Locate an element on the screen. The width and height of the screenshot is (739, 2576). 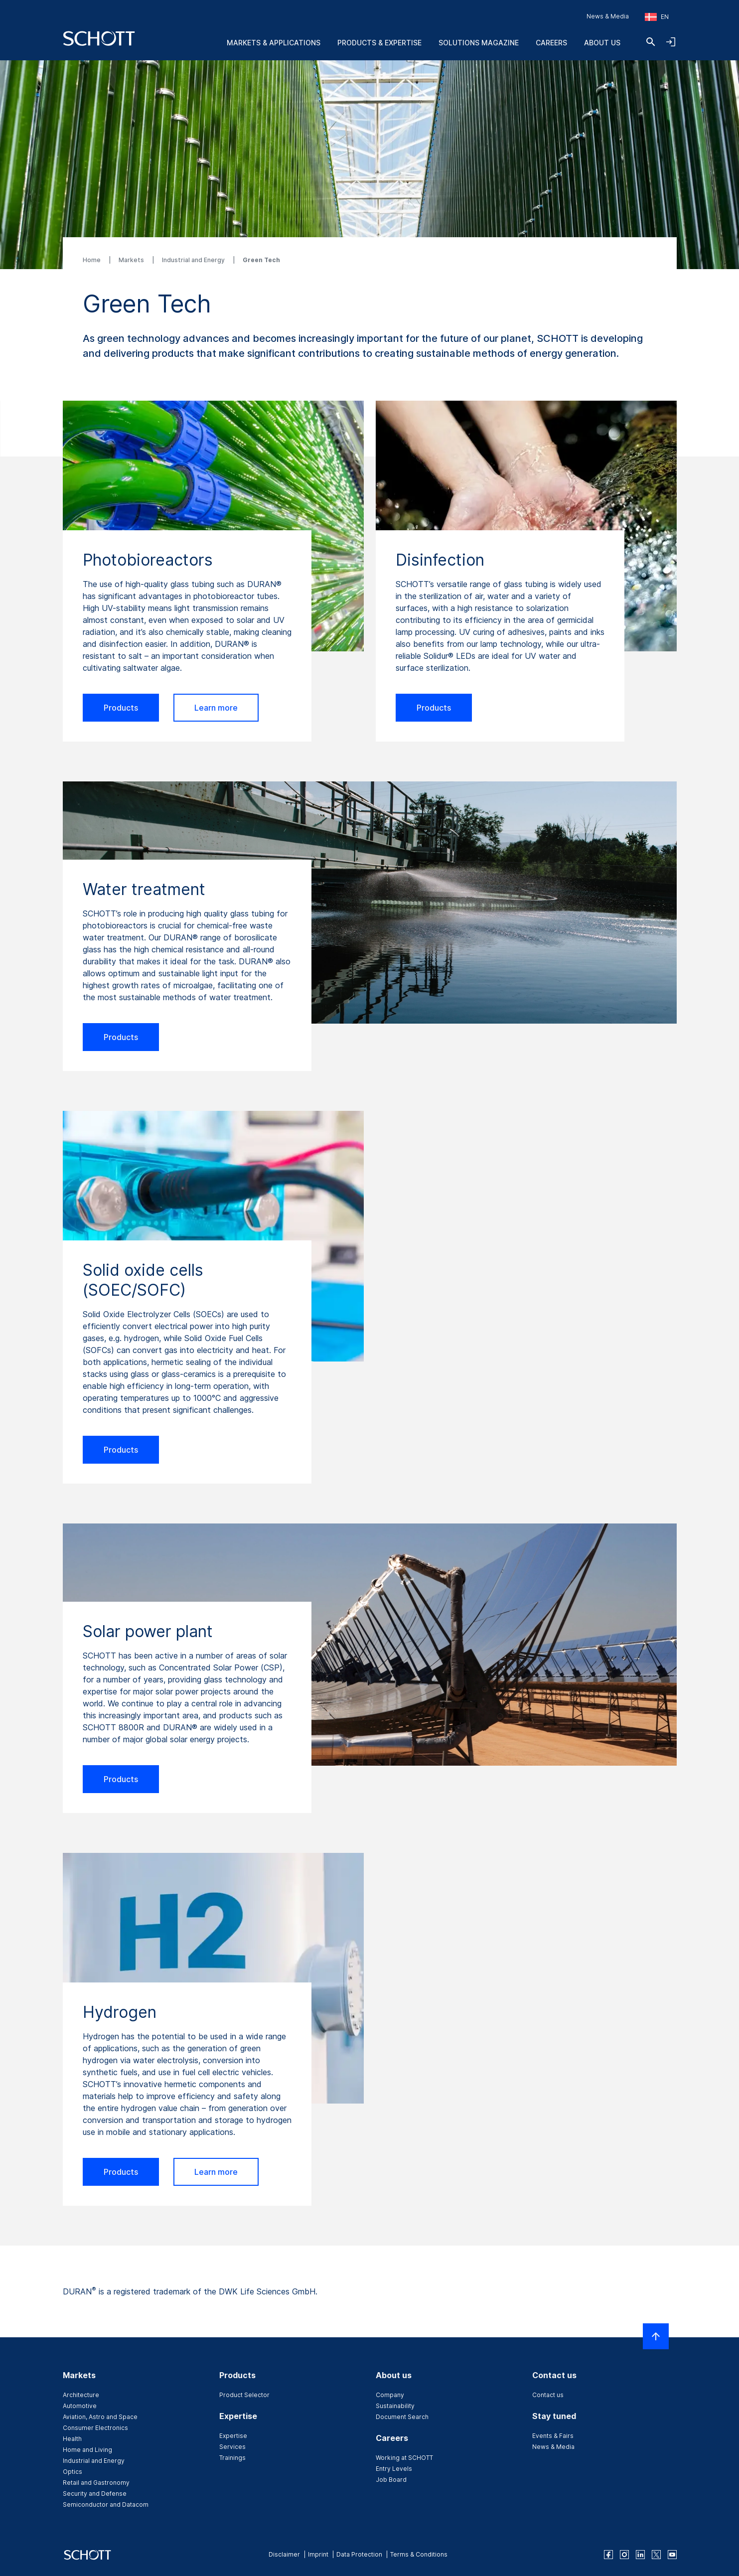
About us is located at coordinates (602, 42).